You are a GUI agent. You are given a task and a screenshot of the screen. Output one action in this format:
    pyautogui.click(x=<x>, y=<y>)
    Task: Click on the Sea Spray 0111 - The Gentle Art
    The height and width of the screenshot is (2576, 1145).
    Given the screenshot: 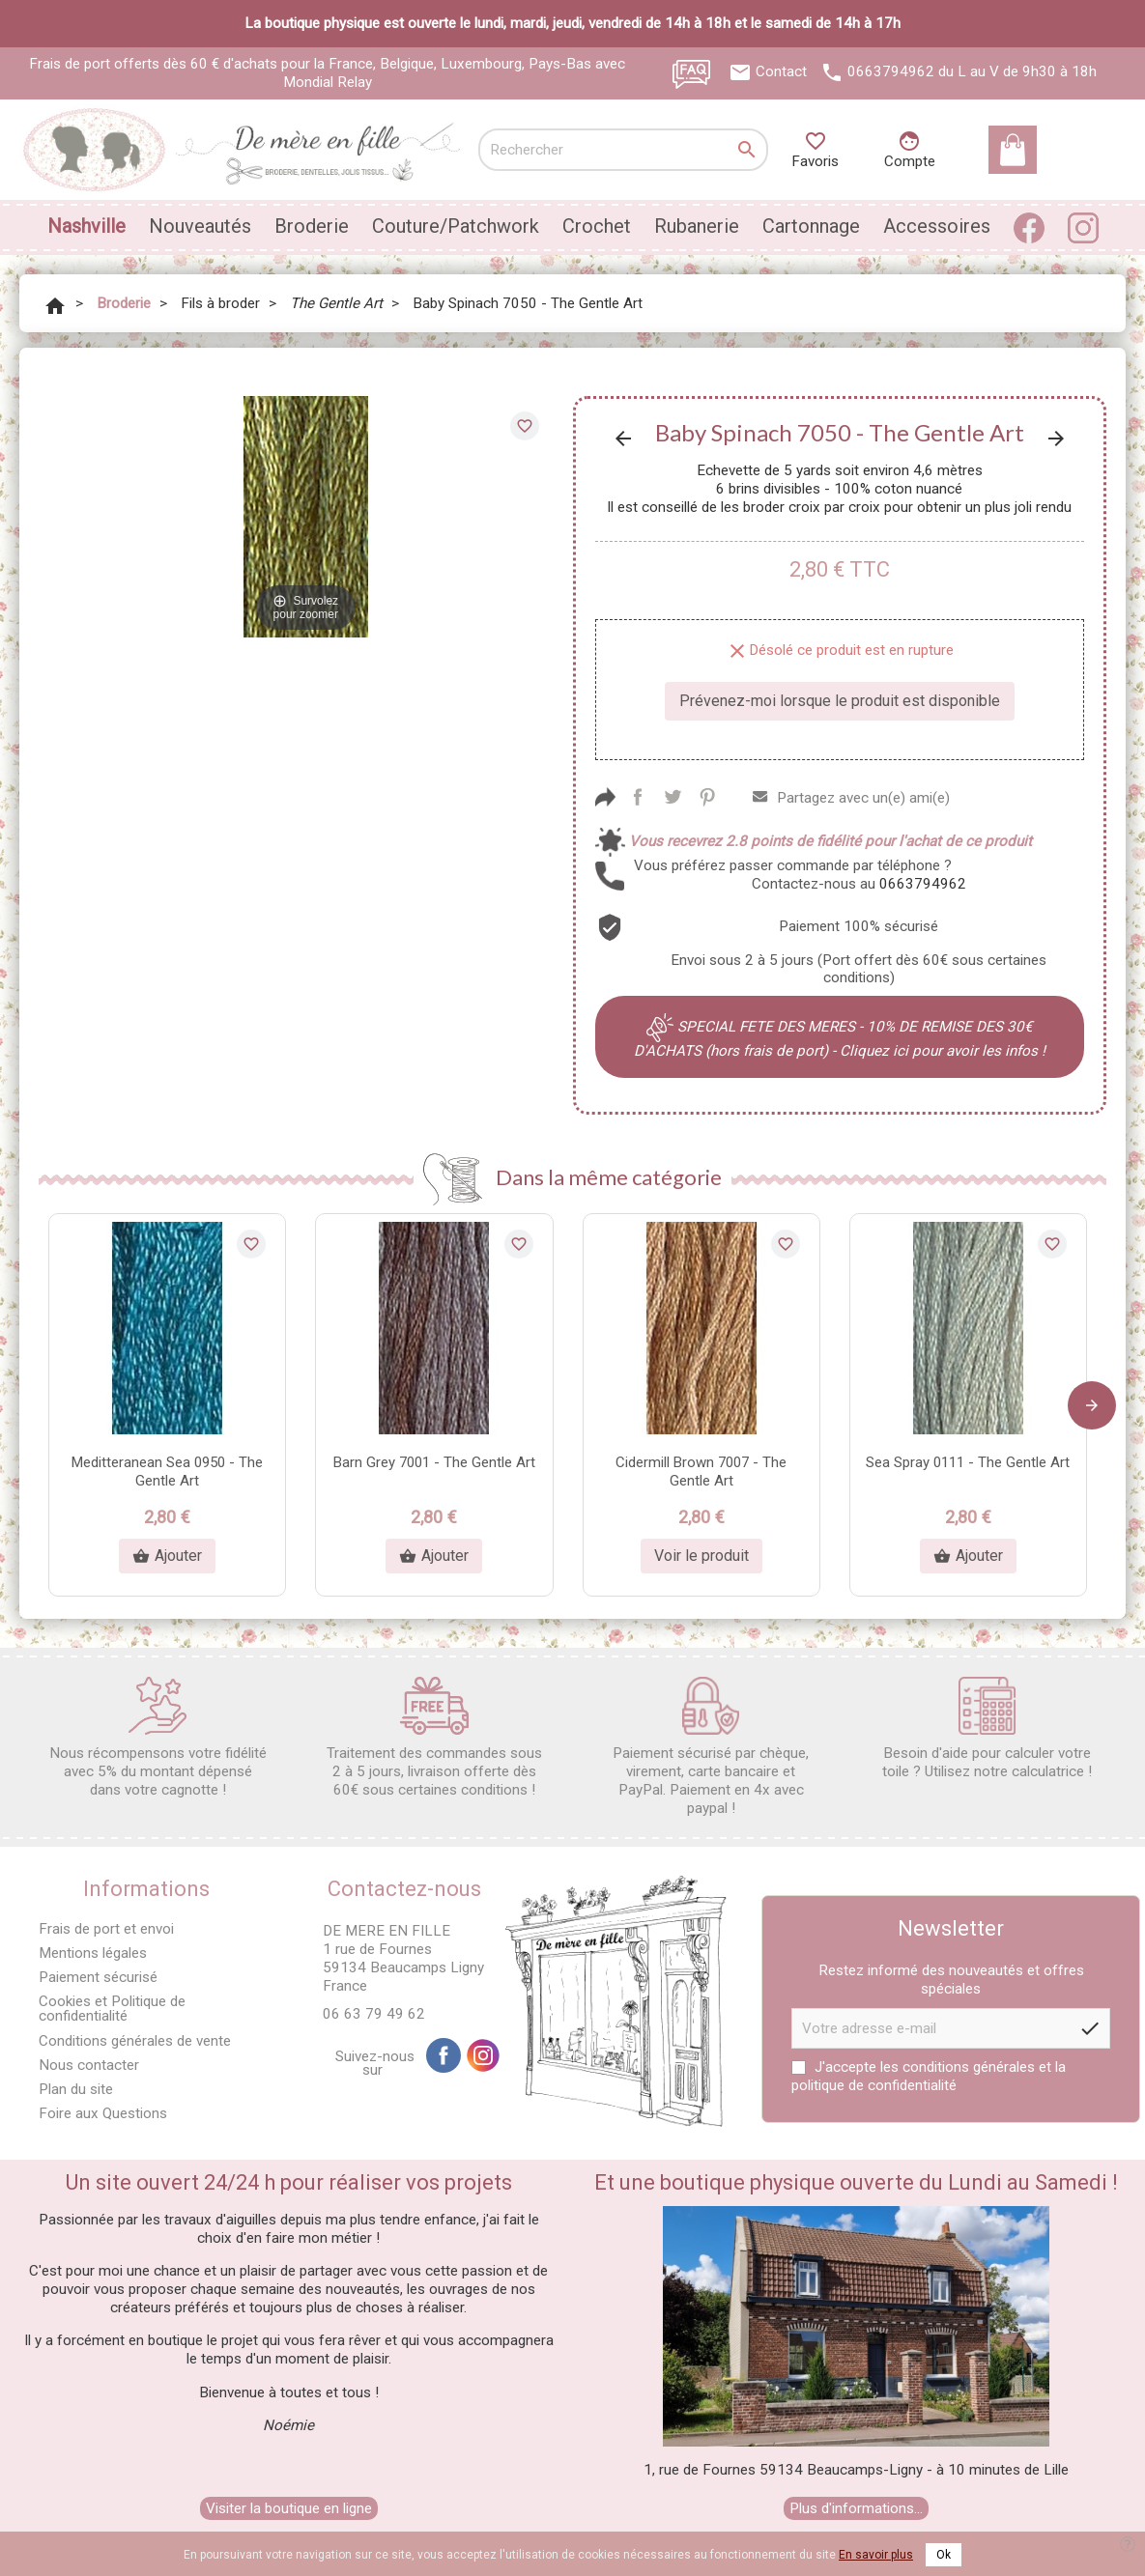 What is the action you would take?
    pyautogui.click(x=968, y=1462)
    